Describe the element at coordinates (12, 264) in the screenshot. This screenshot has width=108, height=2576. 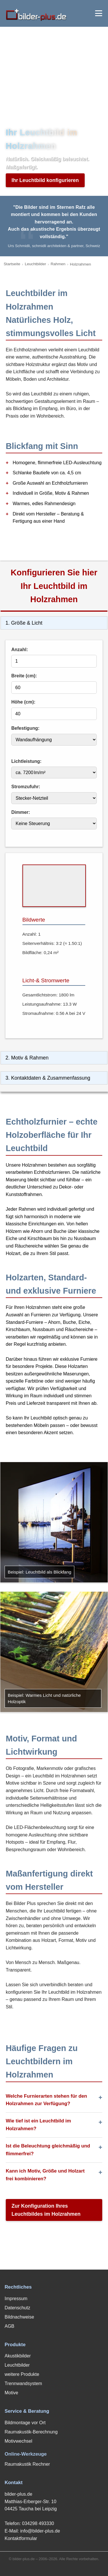
I see `Startseite` at that location.